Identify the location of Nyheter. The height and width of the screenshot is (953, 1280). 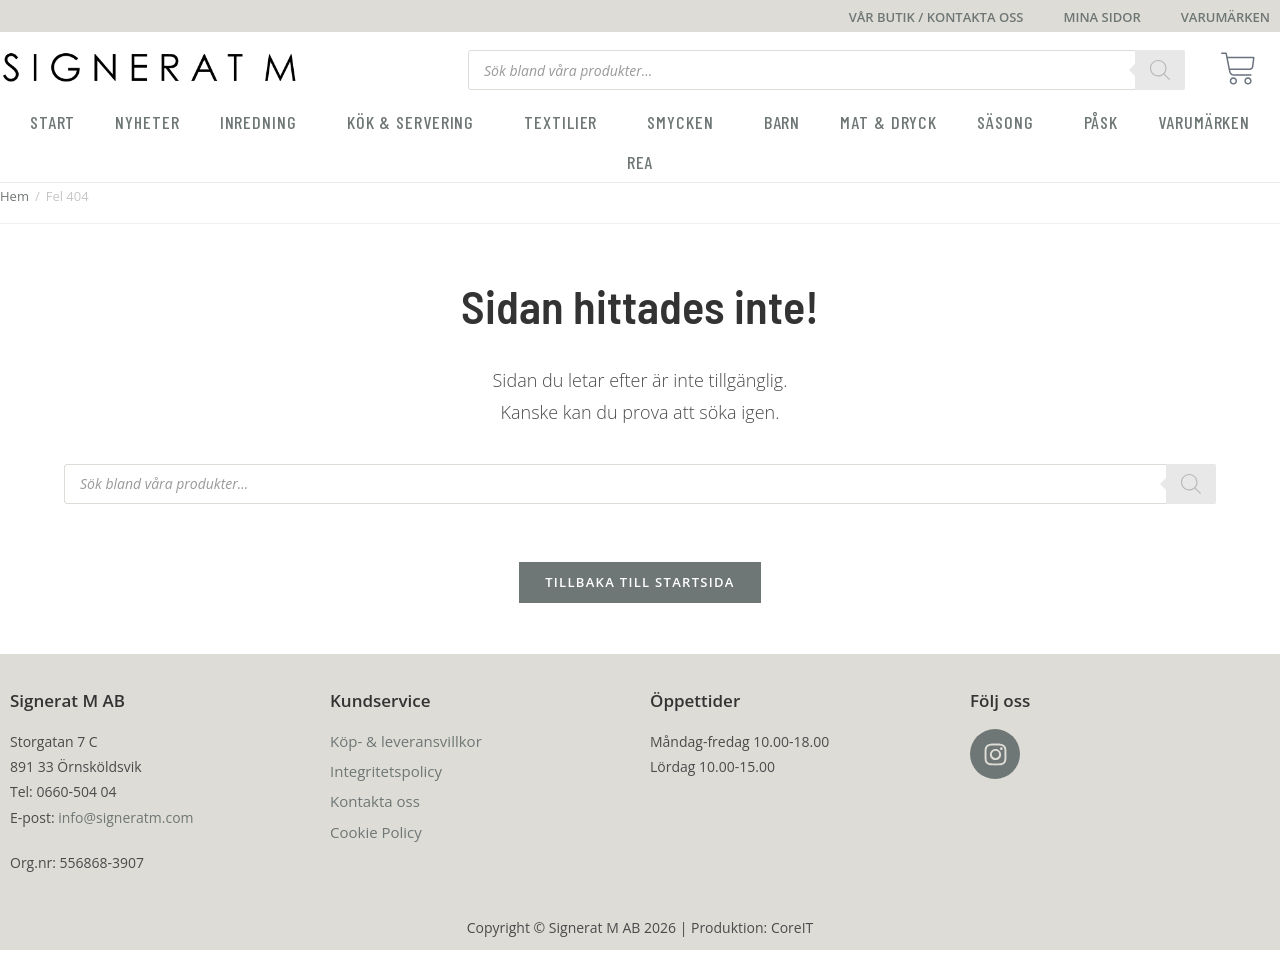
(147, 122).